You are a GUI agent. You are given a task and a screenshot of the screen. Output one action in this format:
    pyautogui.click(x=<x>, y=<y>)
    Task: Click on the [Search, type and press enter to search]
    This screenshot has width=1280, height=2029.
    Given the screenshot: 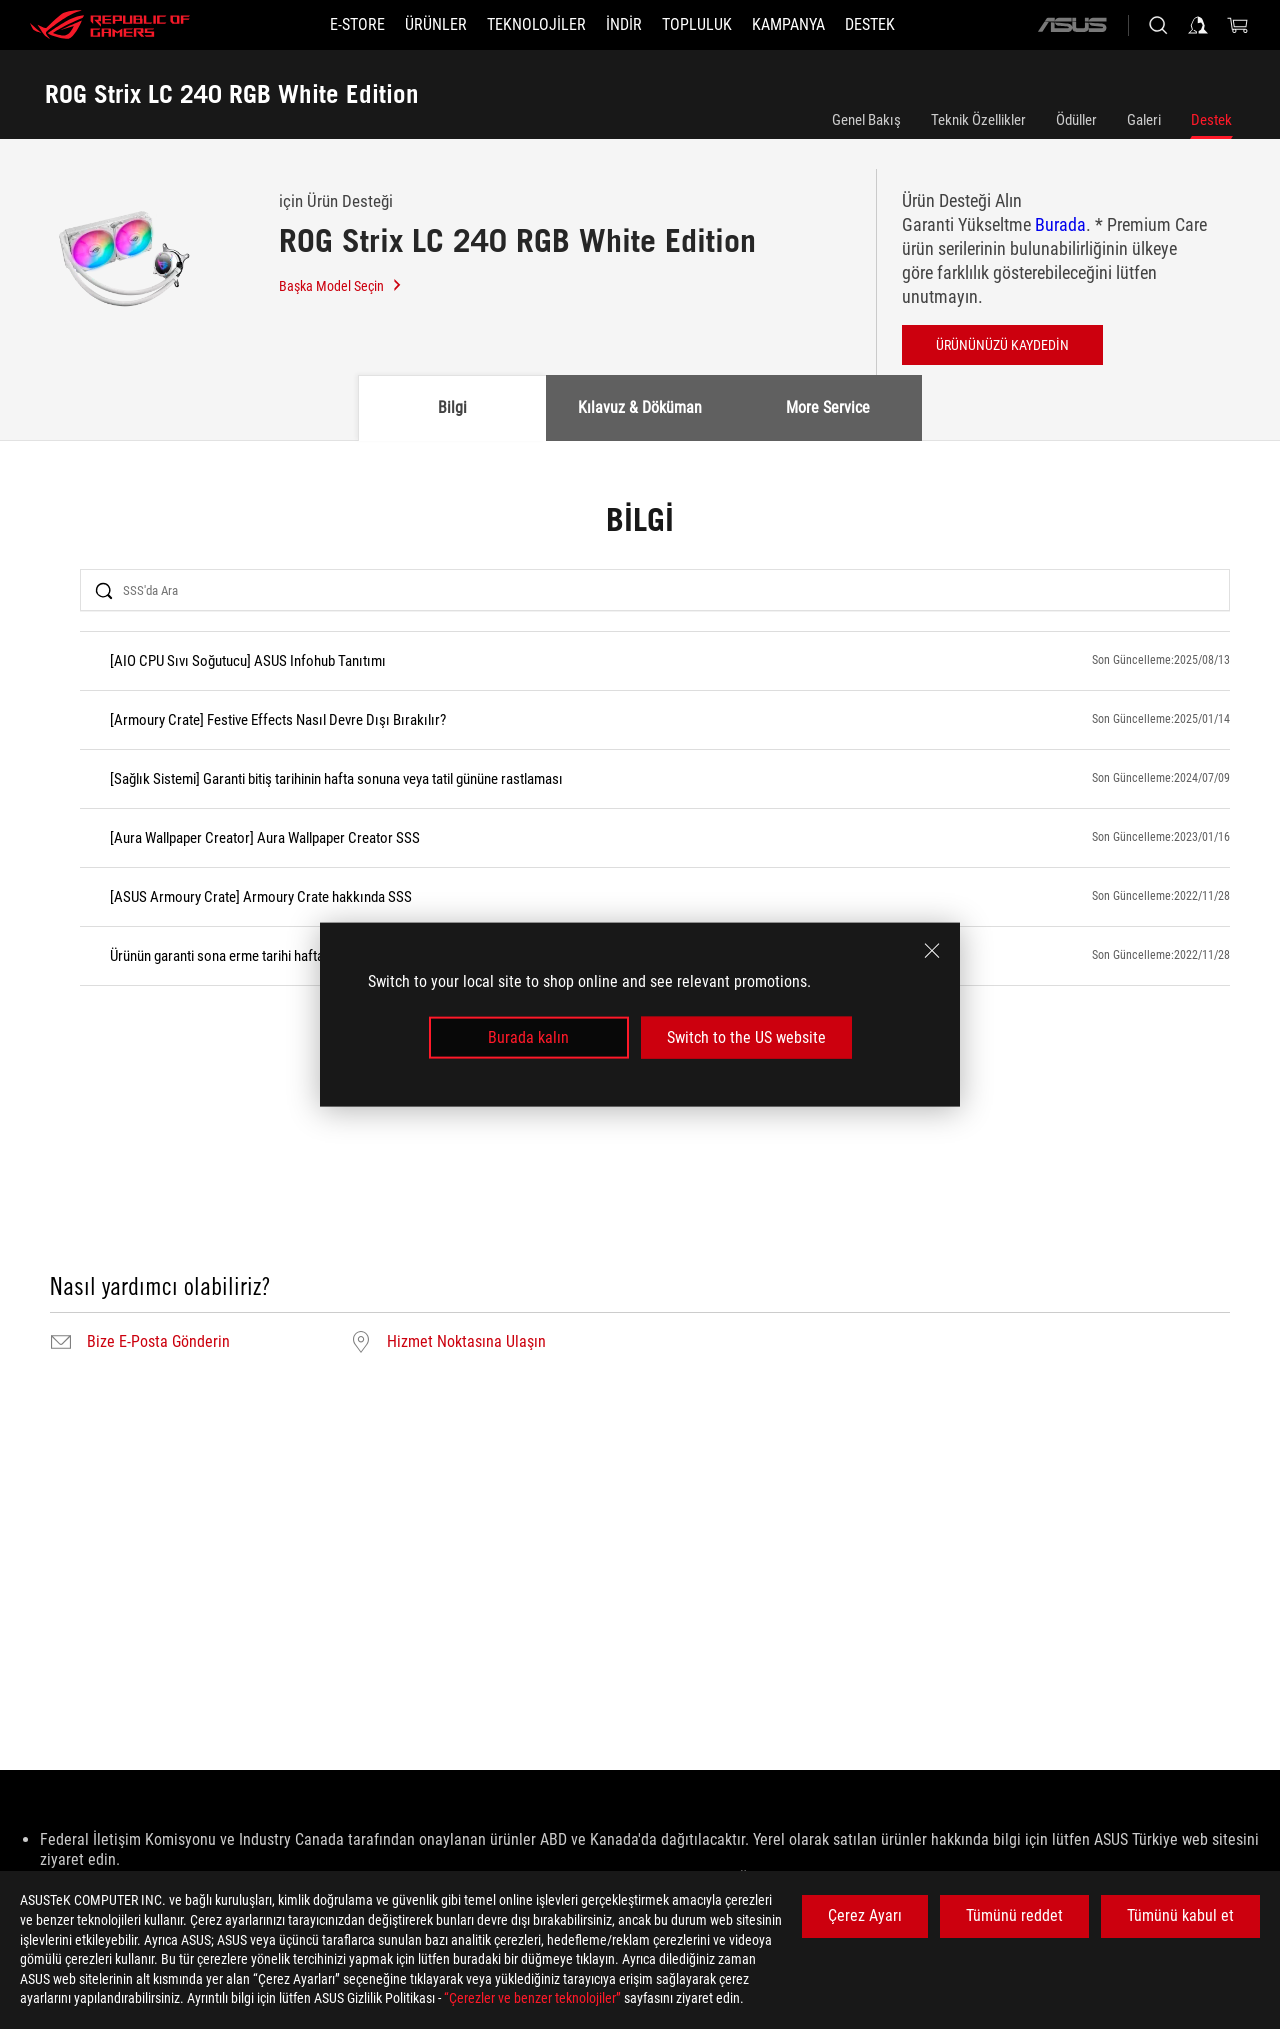 What is the action you would take?
    pyautogui.click(x=1158, y=25)
    